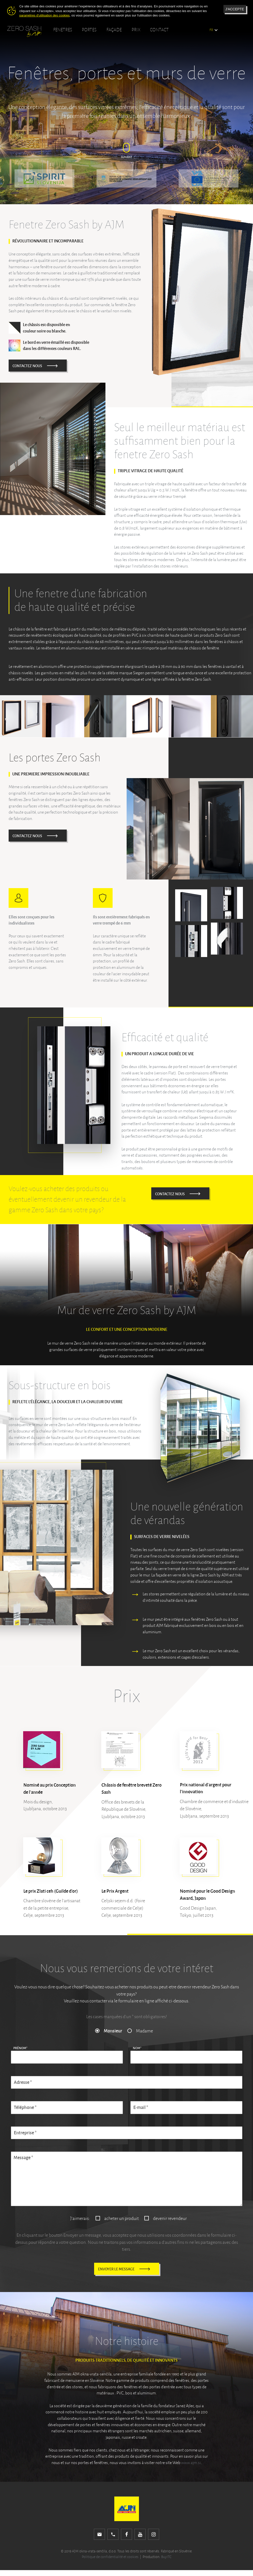  I want to click on FR, so click(211, 30).